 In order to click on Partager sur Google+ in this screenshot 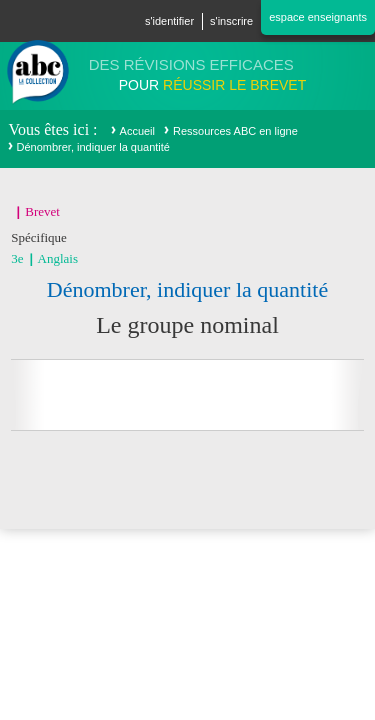, I will do `click(213, 395)`.